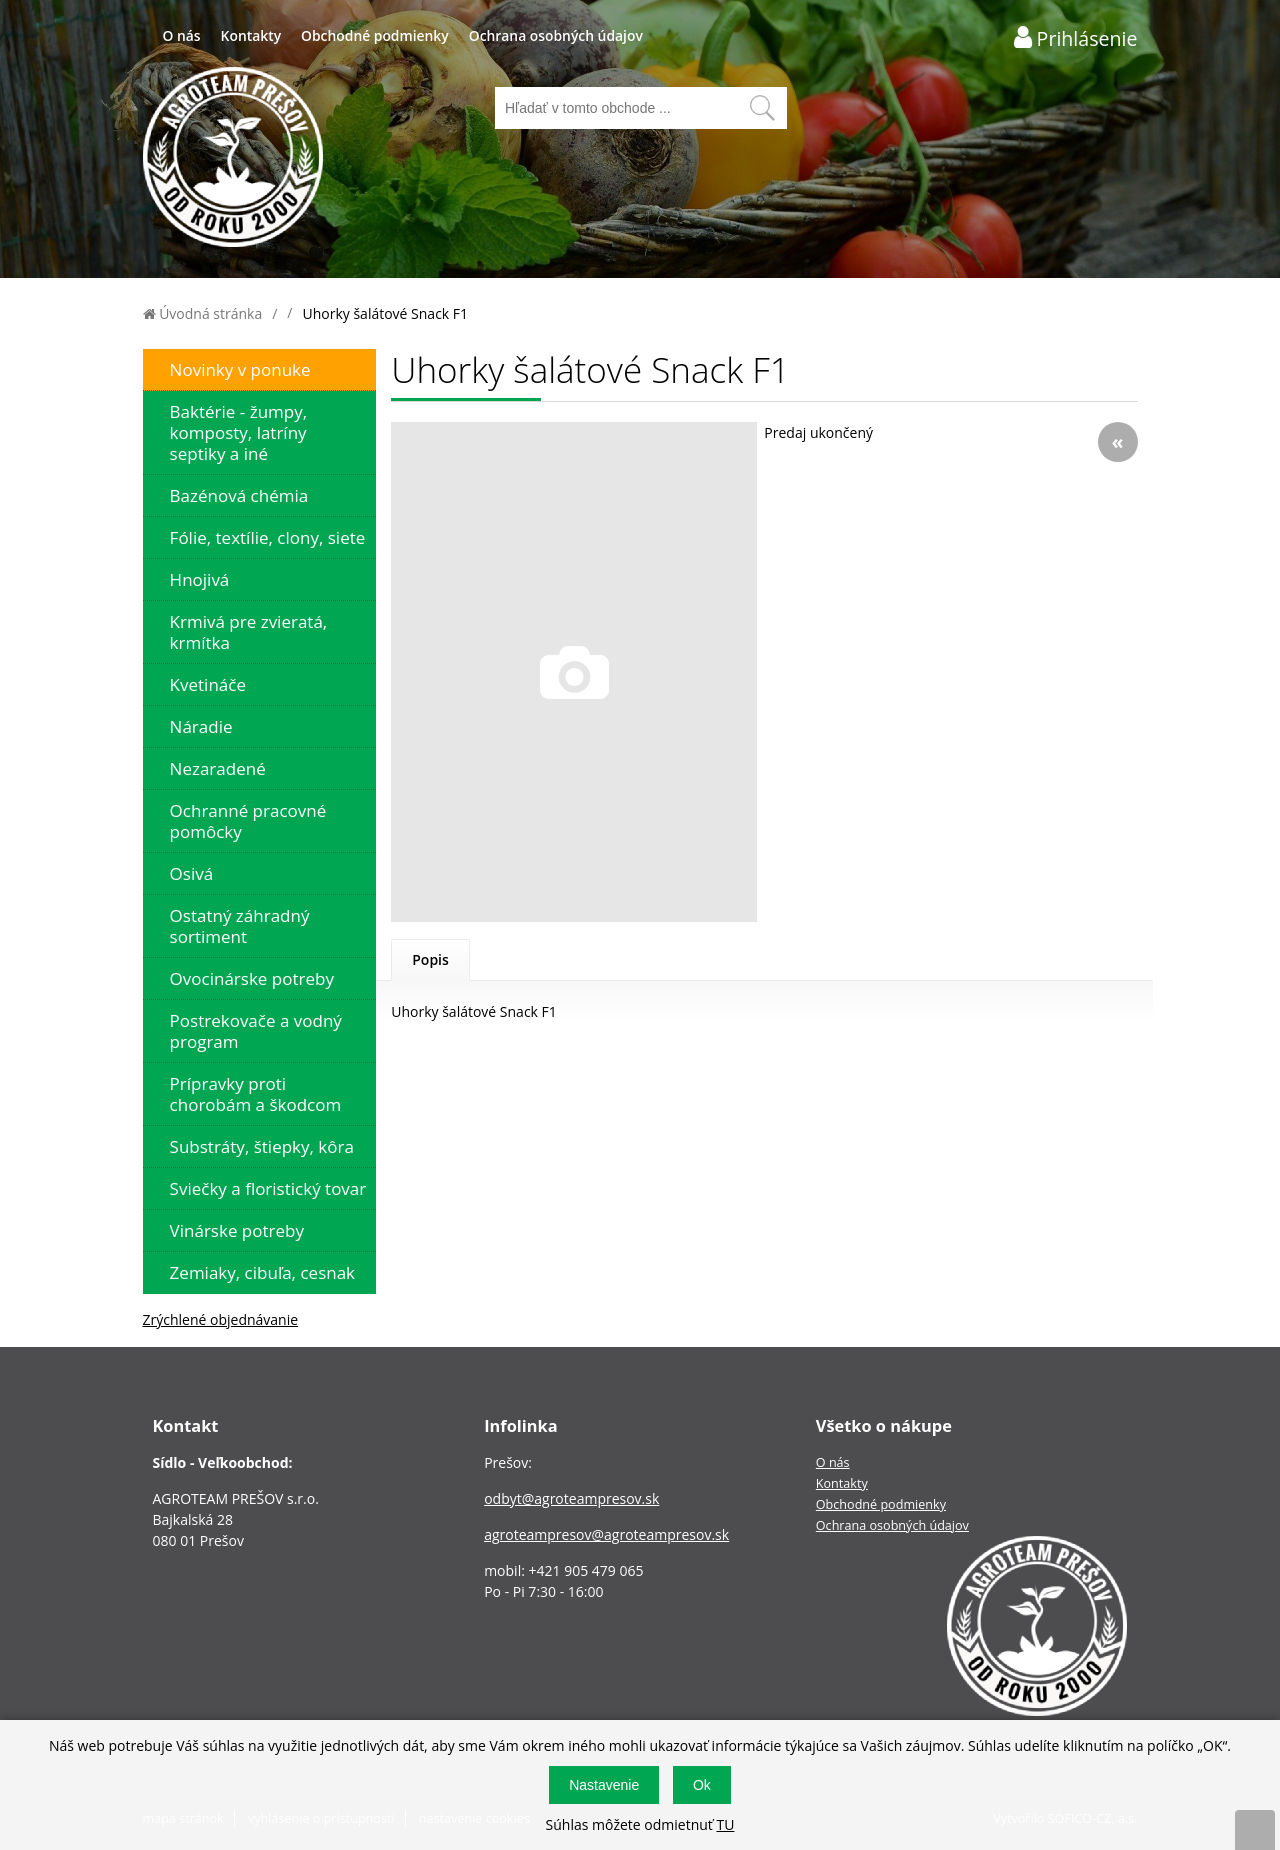 This screenshot has height=1850, width=1280. Describe the element at coordinates (762, 108) in the screenshot. I see `[Vyhľadať obsah]` at that location.